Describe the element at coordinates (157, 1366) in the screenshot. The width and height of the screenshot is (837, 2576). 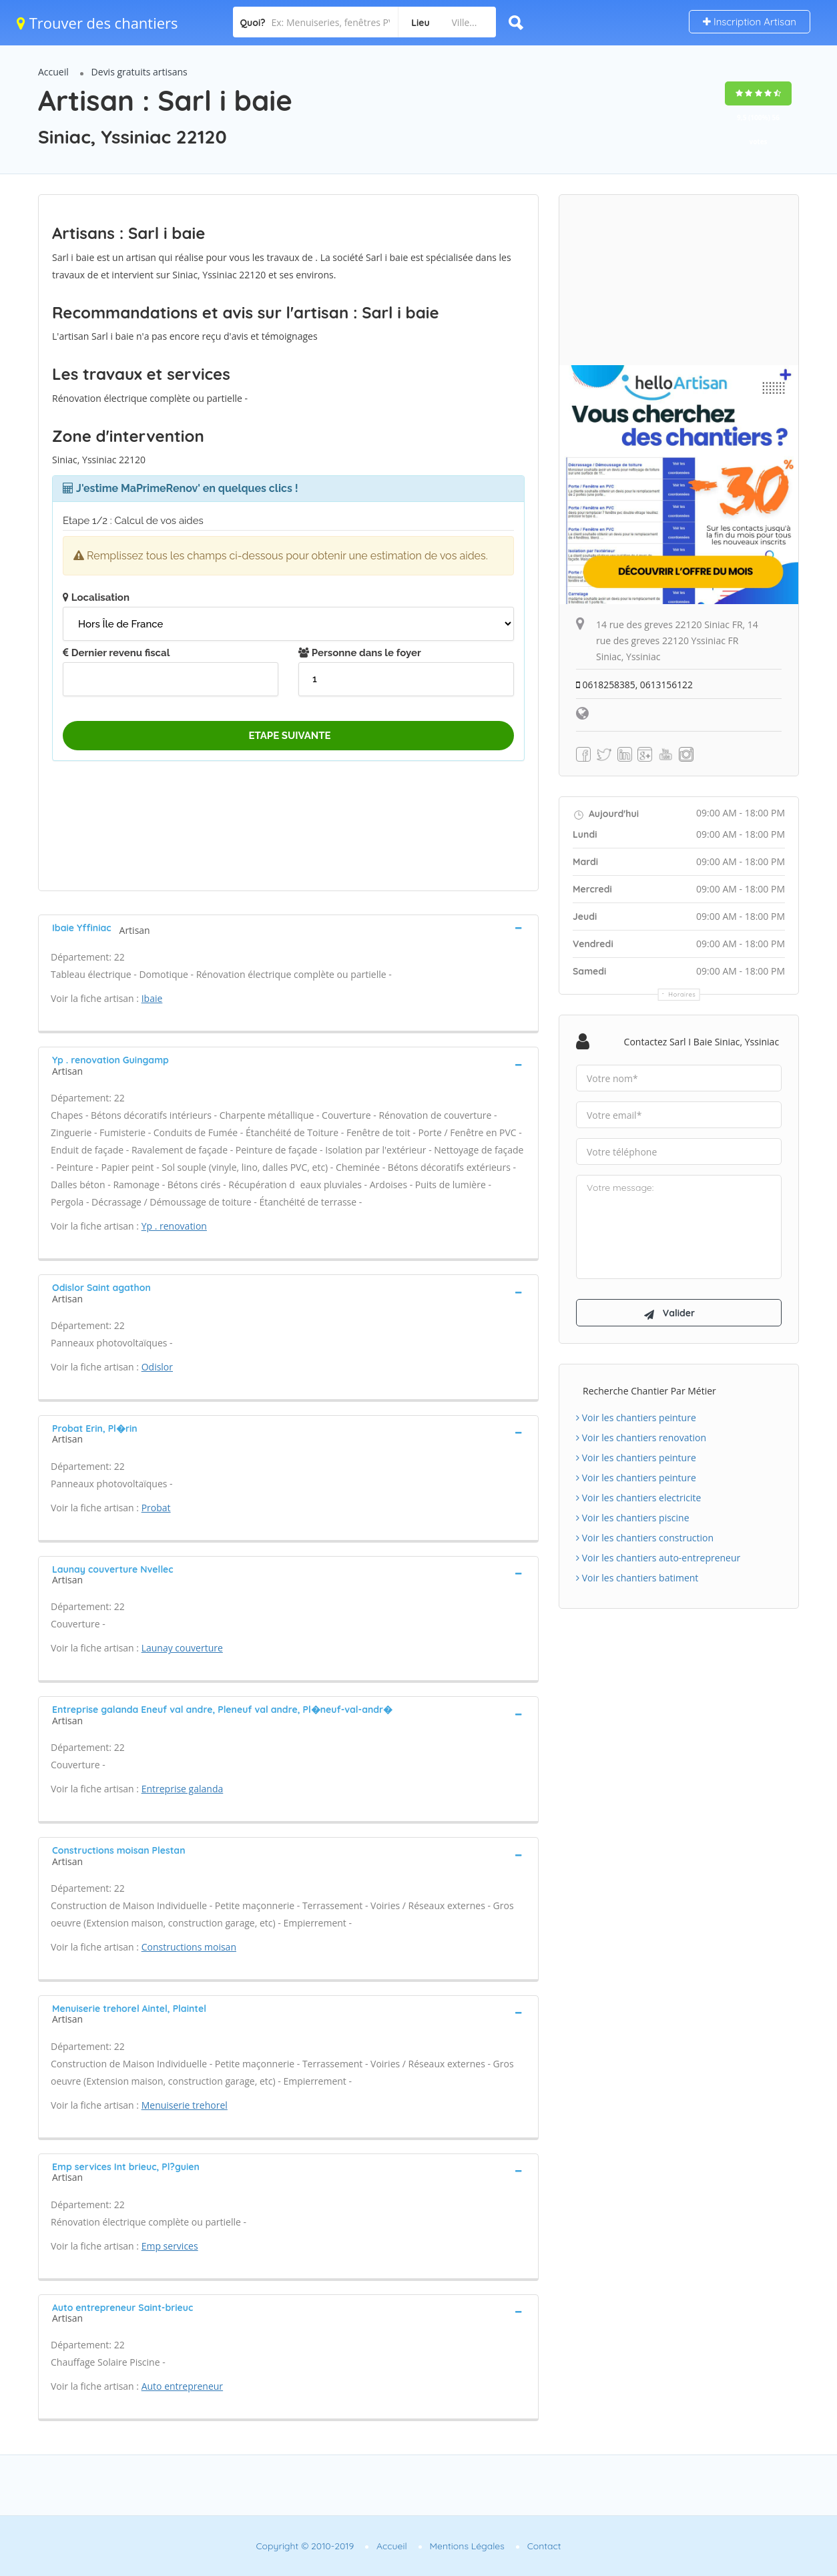
I see `Odislor` at that location.